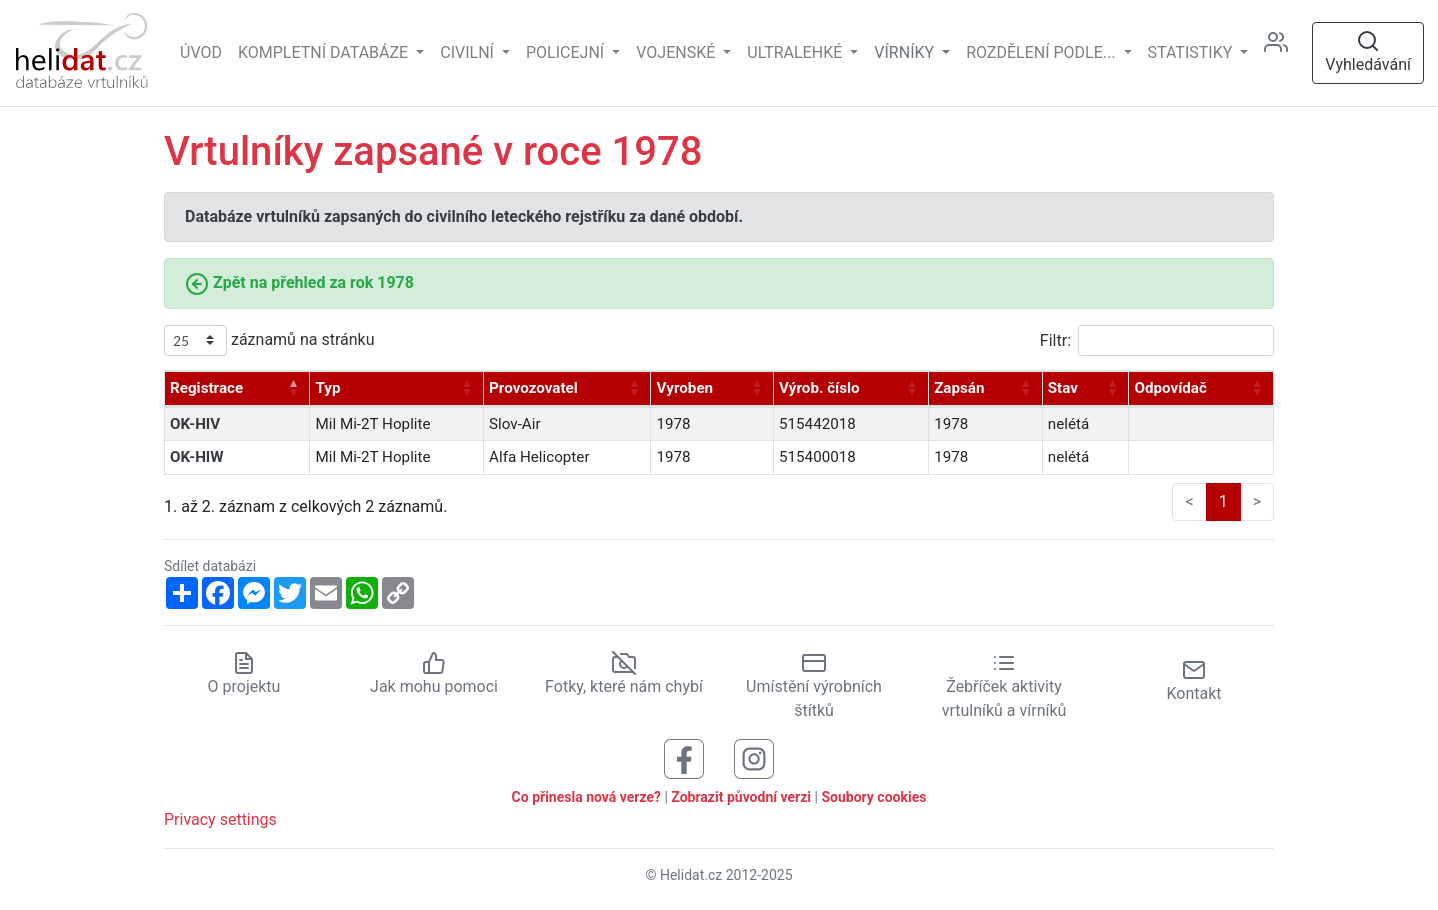 This screenshot has width=1438, height=910. What do you see at coordinates (201, 52) in the screenshot?
I see `Úvod [Hlavní stránka]` at bounding box center [201, 52].